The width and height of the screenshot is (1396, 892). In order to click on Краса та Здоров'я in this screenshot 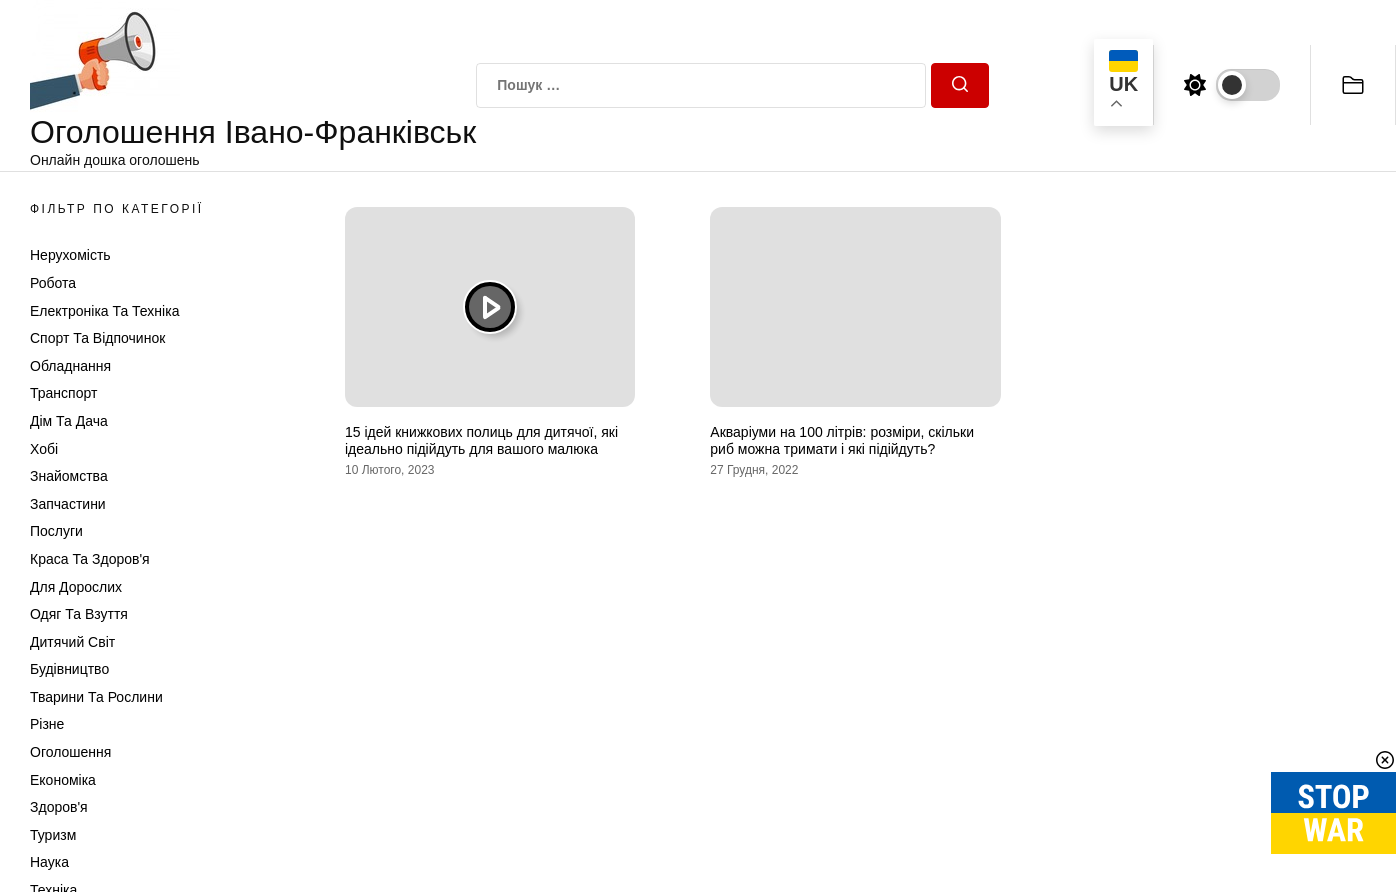, I will do `click(90, 559)`.